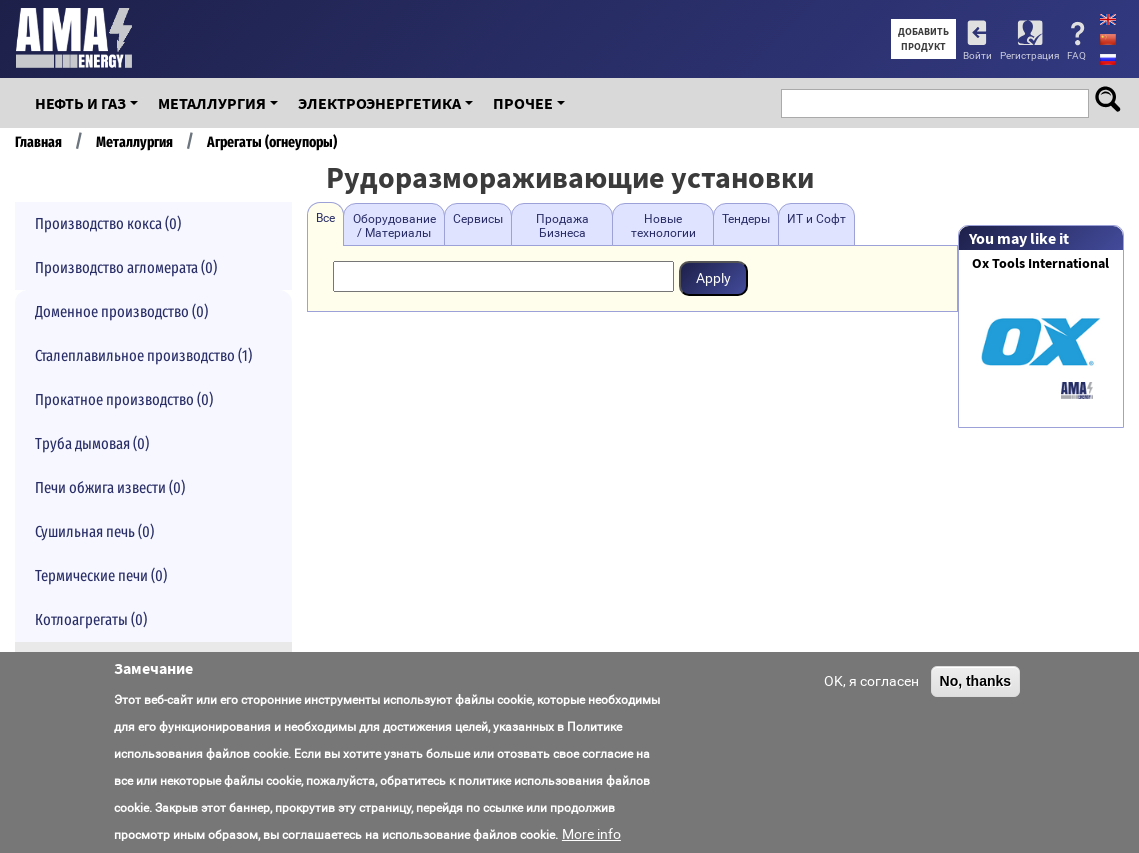  I want to click on Котлоагрегаты (0), so click(91, 619).